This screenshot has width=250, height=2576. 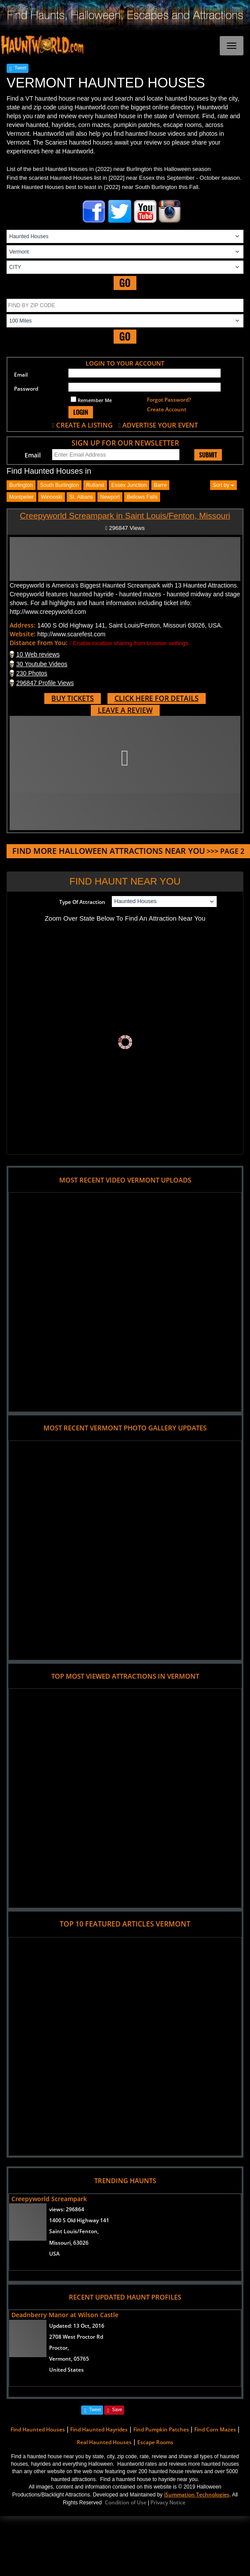 I want to click on Save, so click(x=117, y=2409).